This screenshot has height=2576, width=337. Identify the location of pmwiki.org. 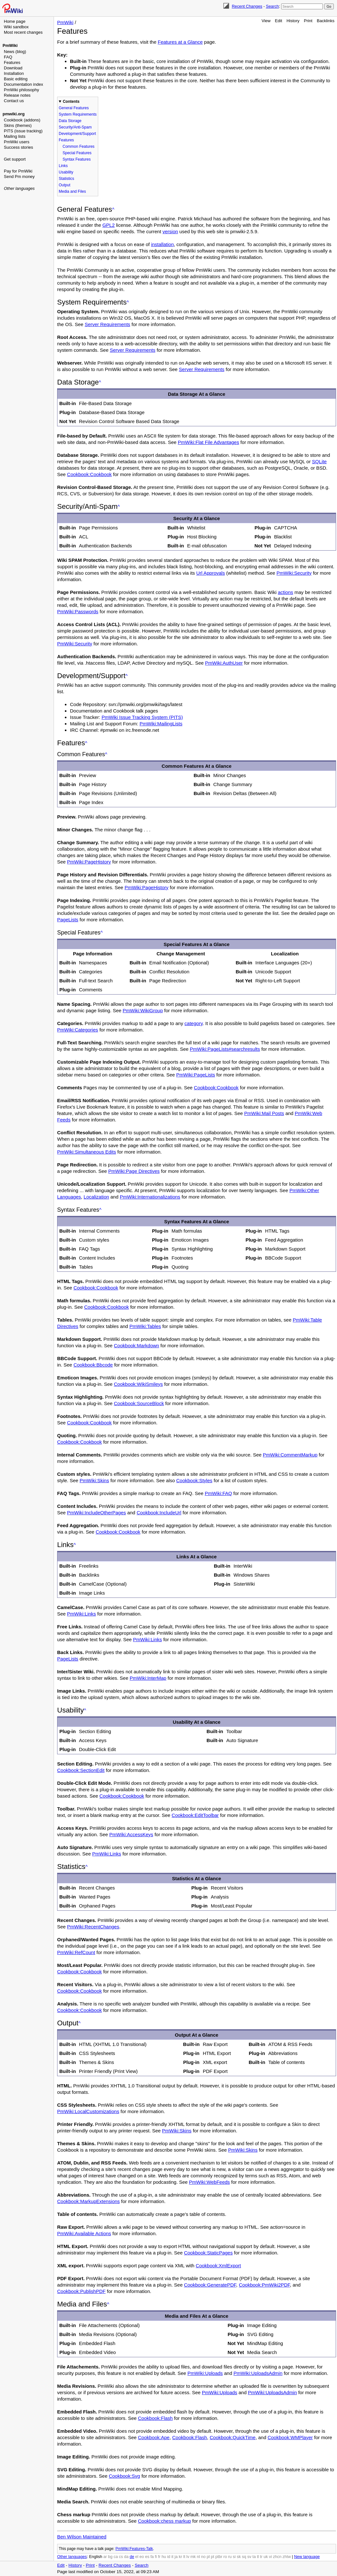
(14, 113).